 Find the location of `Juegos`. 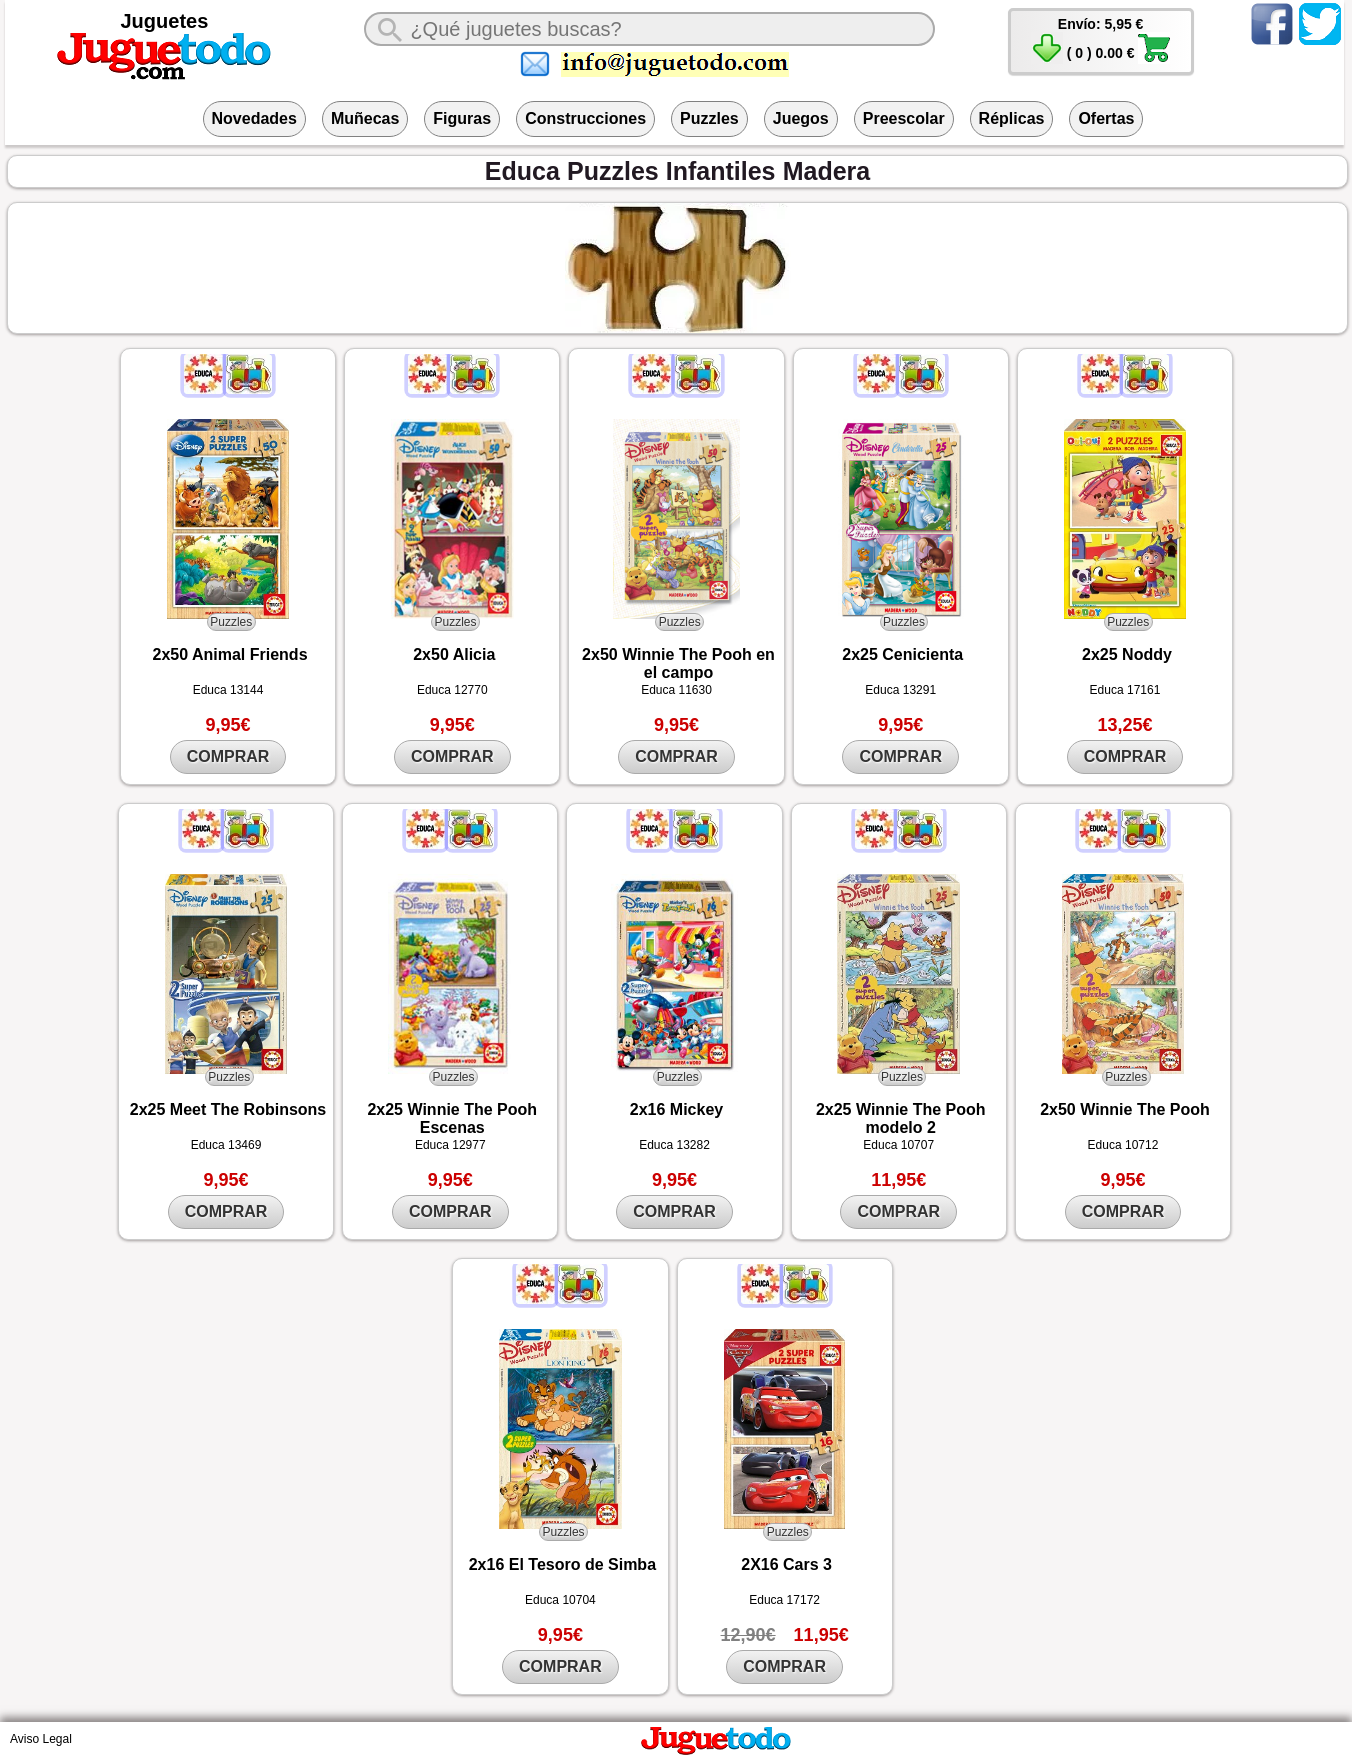

Juegos is located at coordinates (801, 118).